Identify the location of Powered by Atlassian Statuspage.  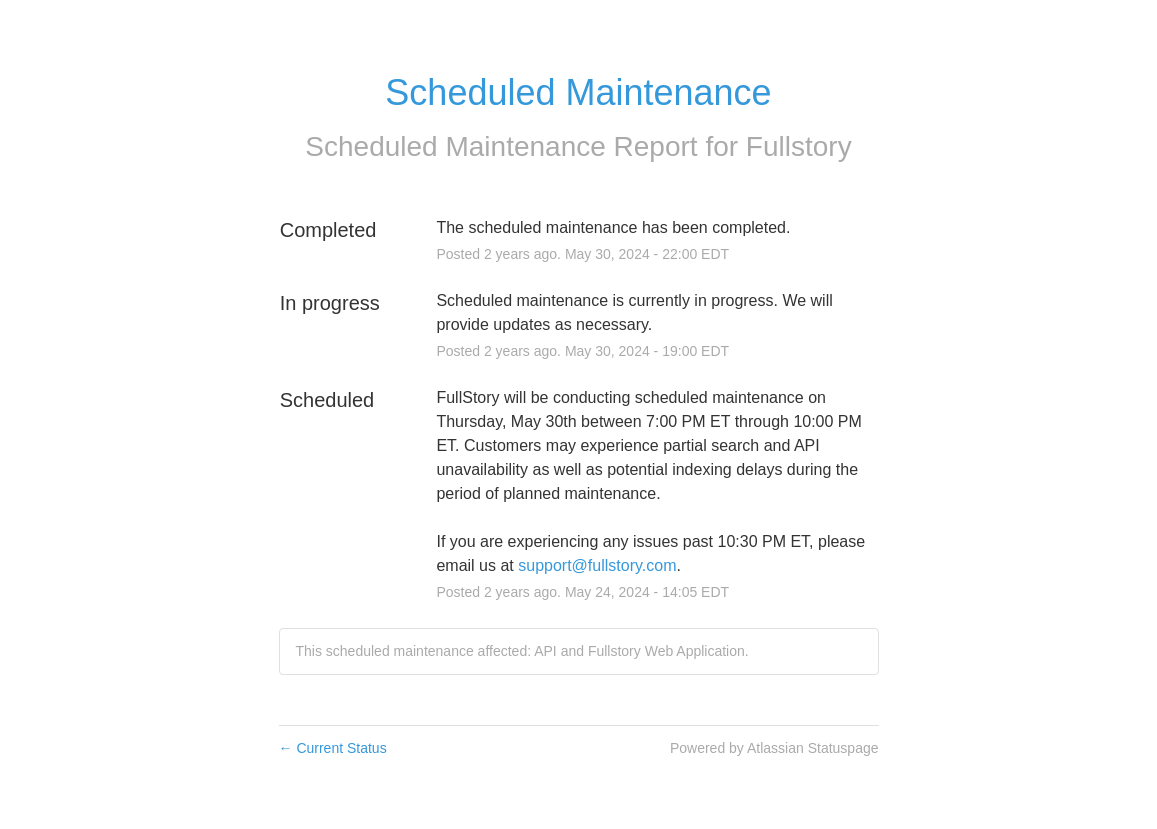
(774, 748).